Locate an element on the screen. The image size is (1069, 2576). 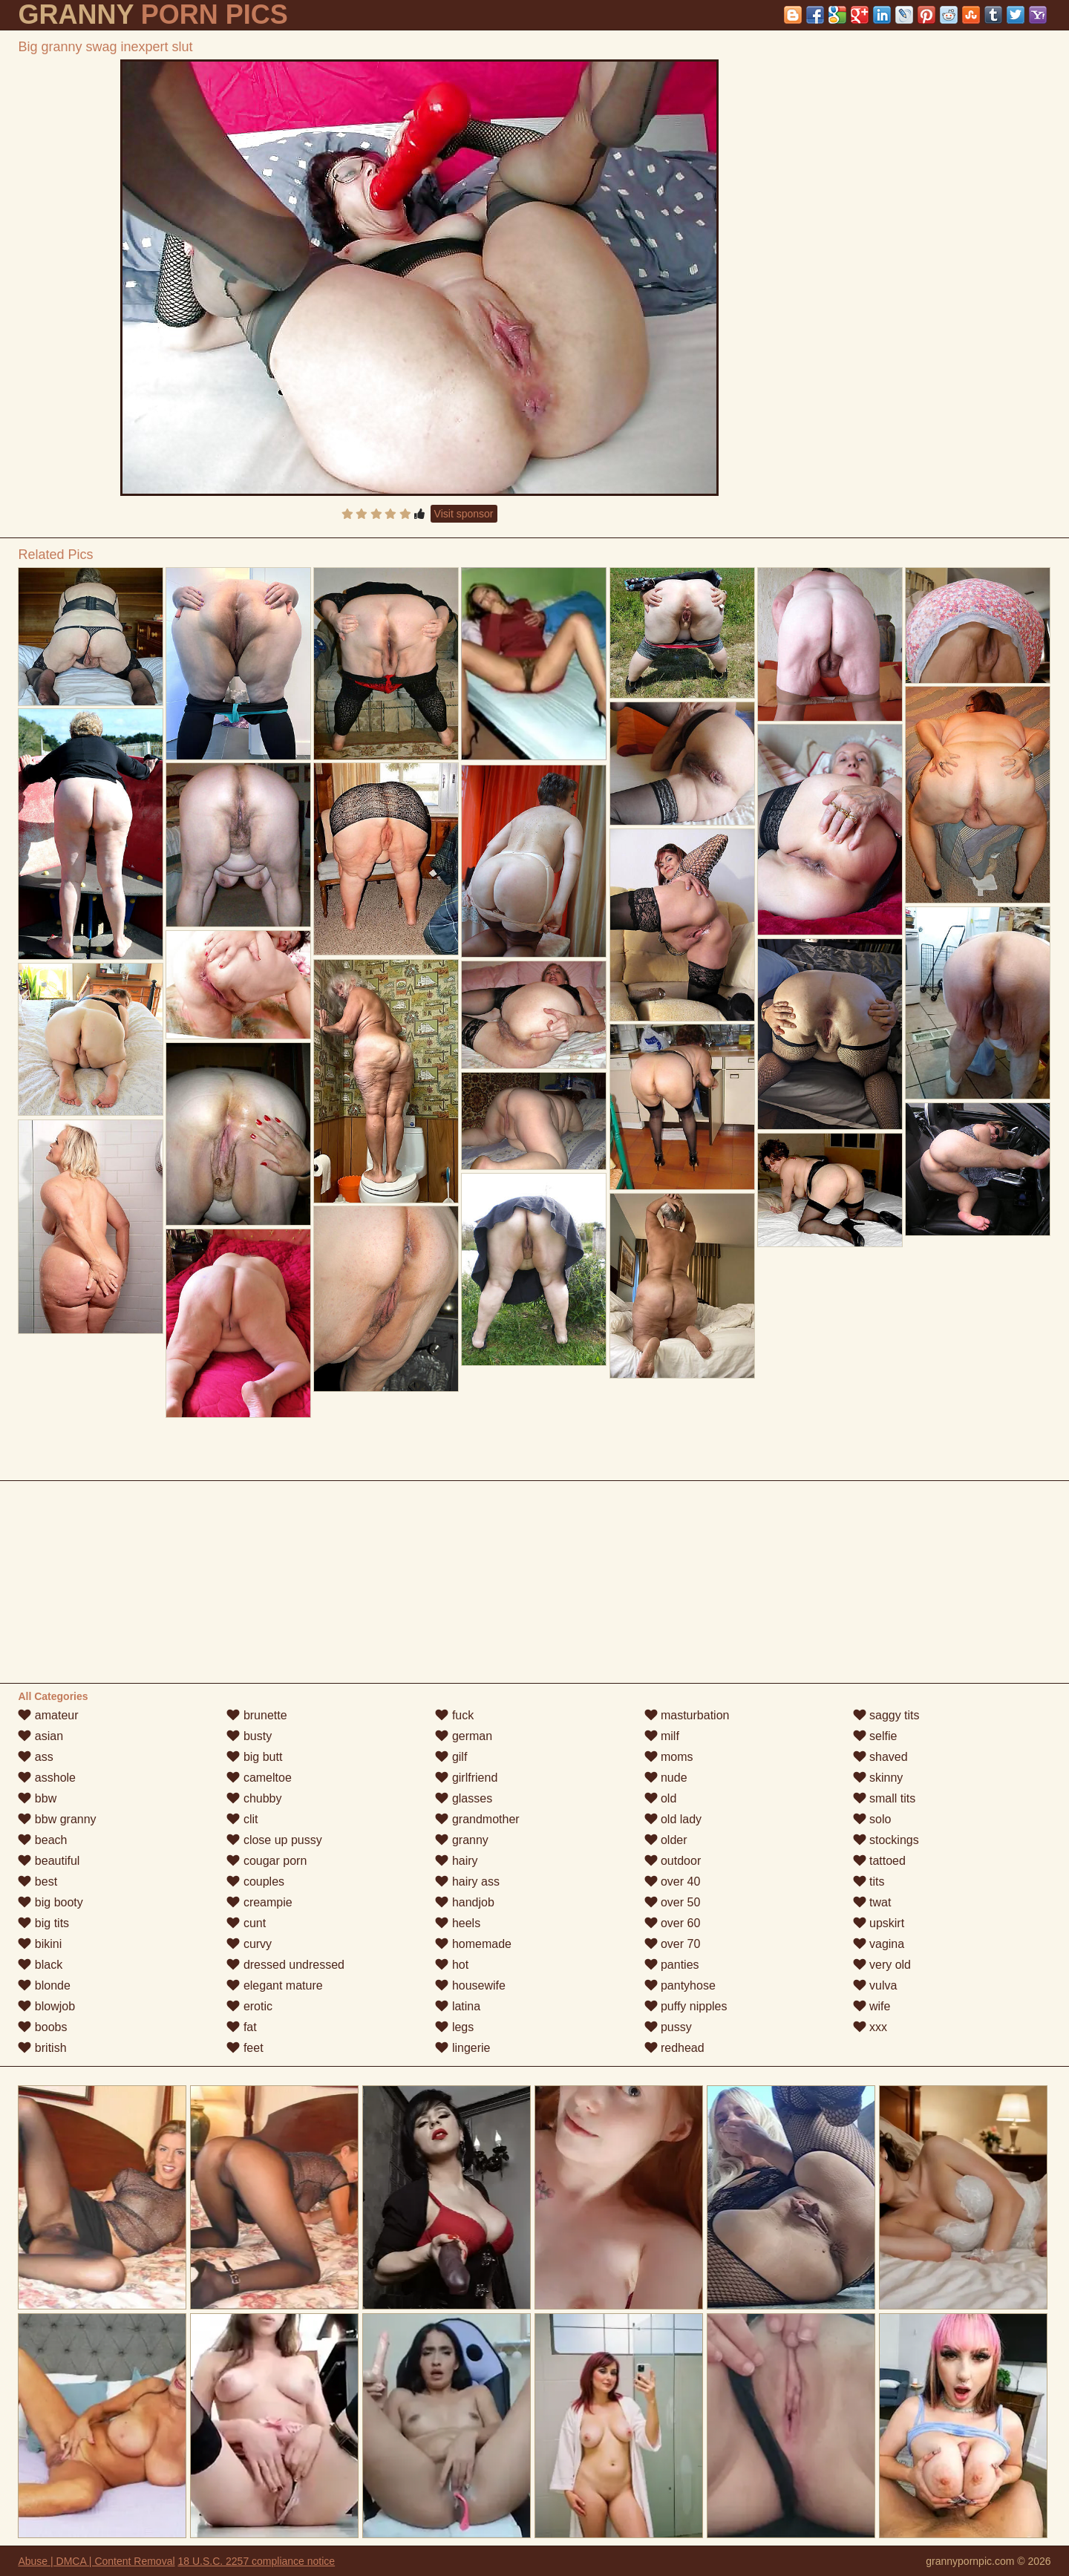
feet is located at coordinates (244, 2047).